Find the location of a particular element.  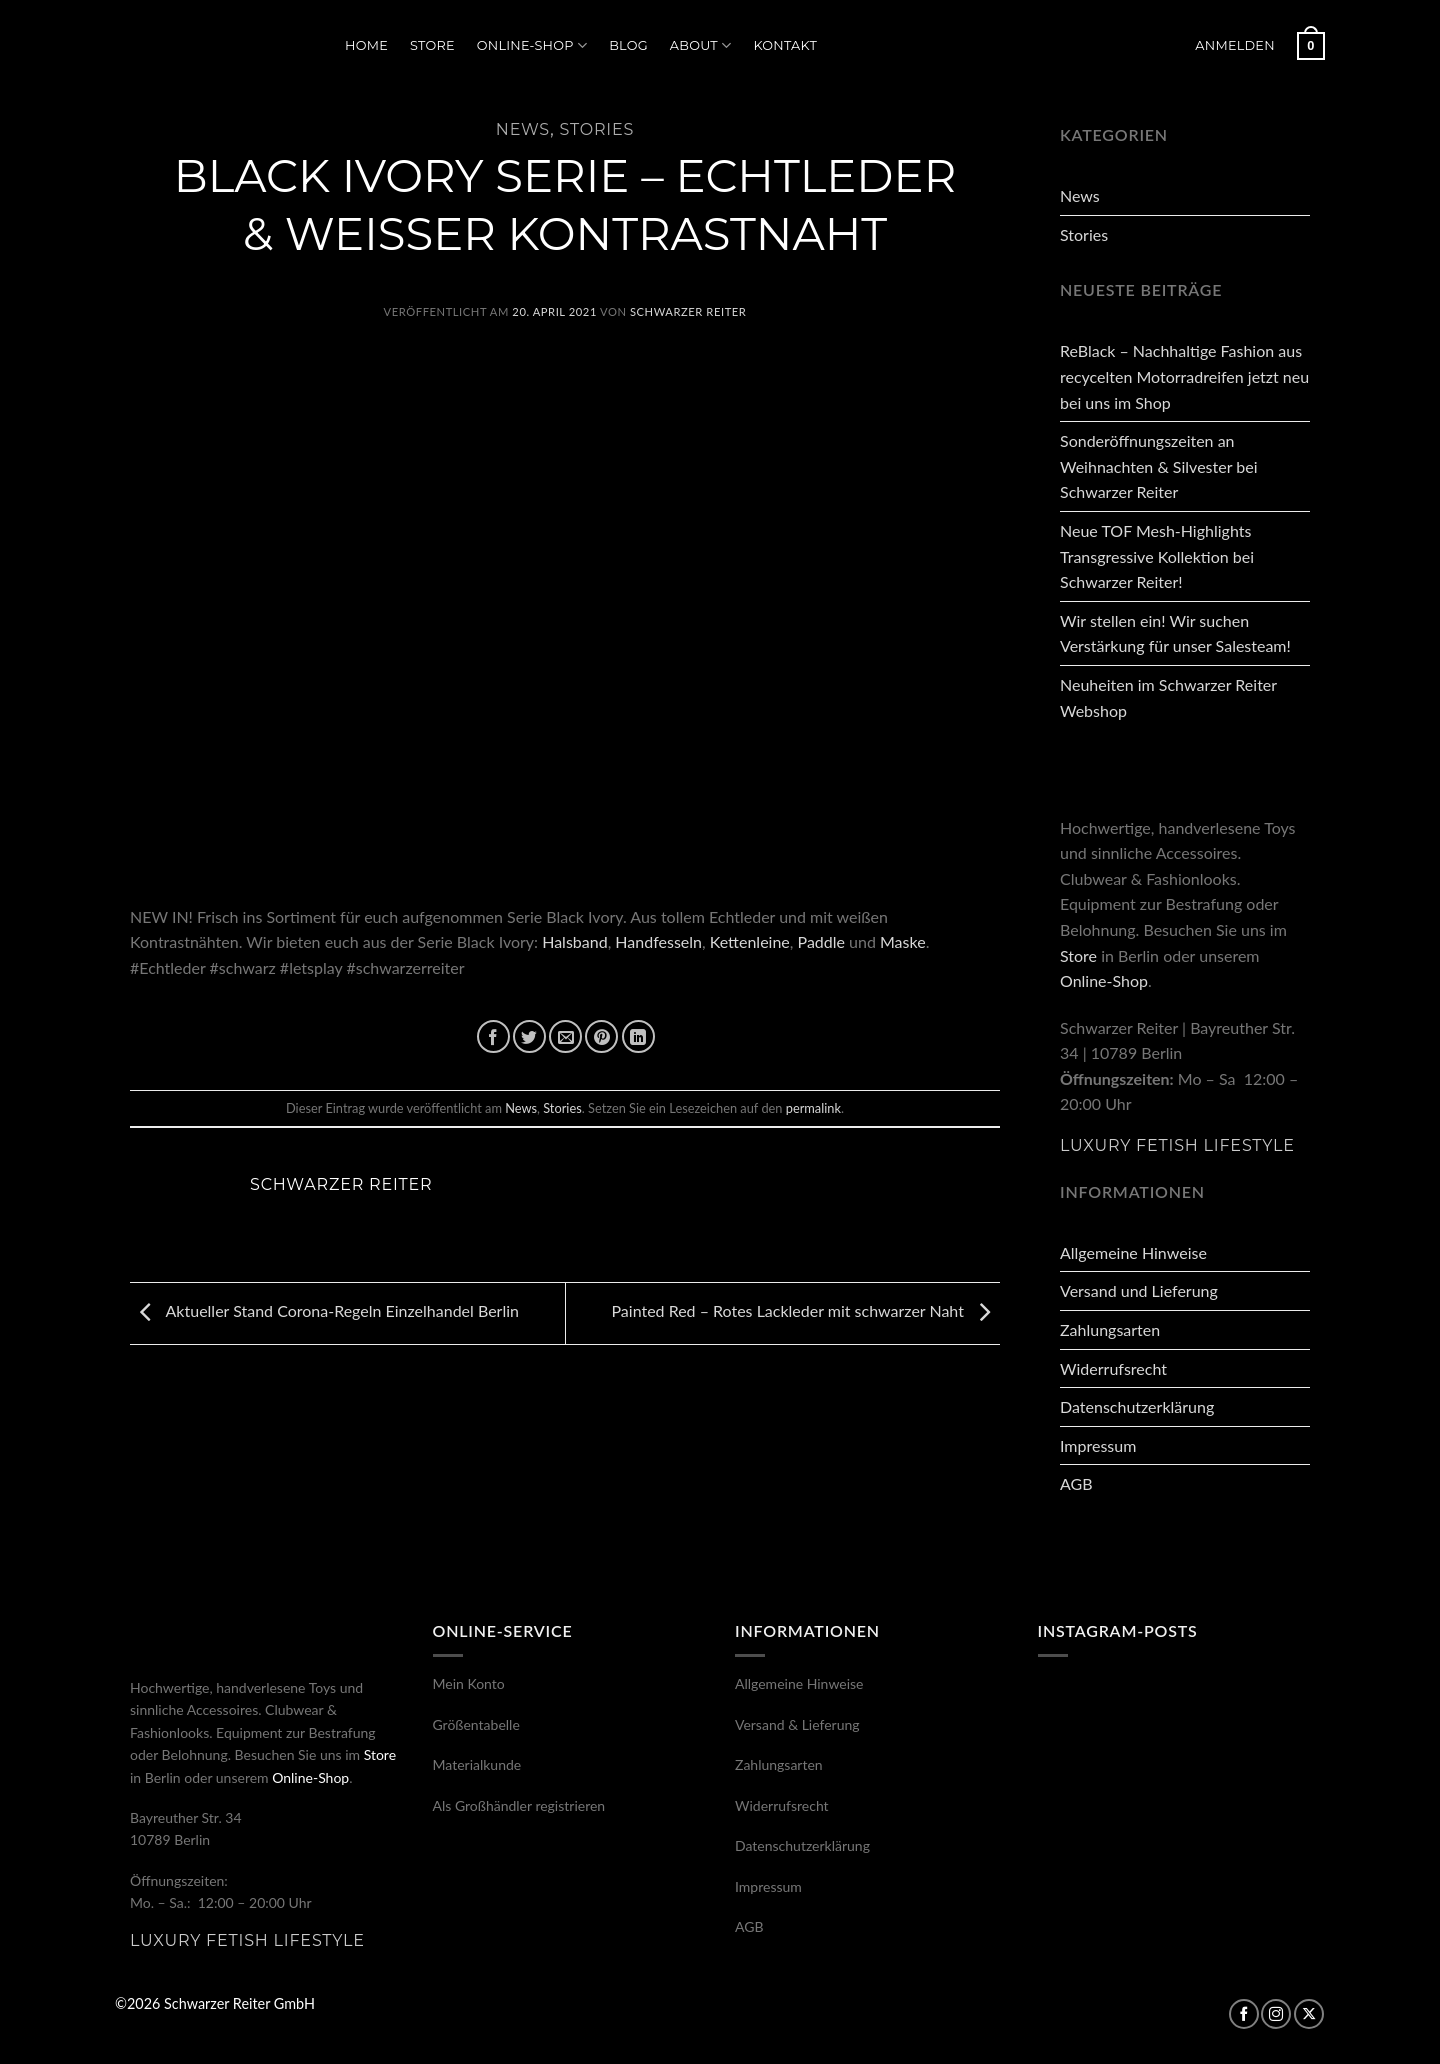

Stories is located at coordinates (596, 129).